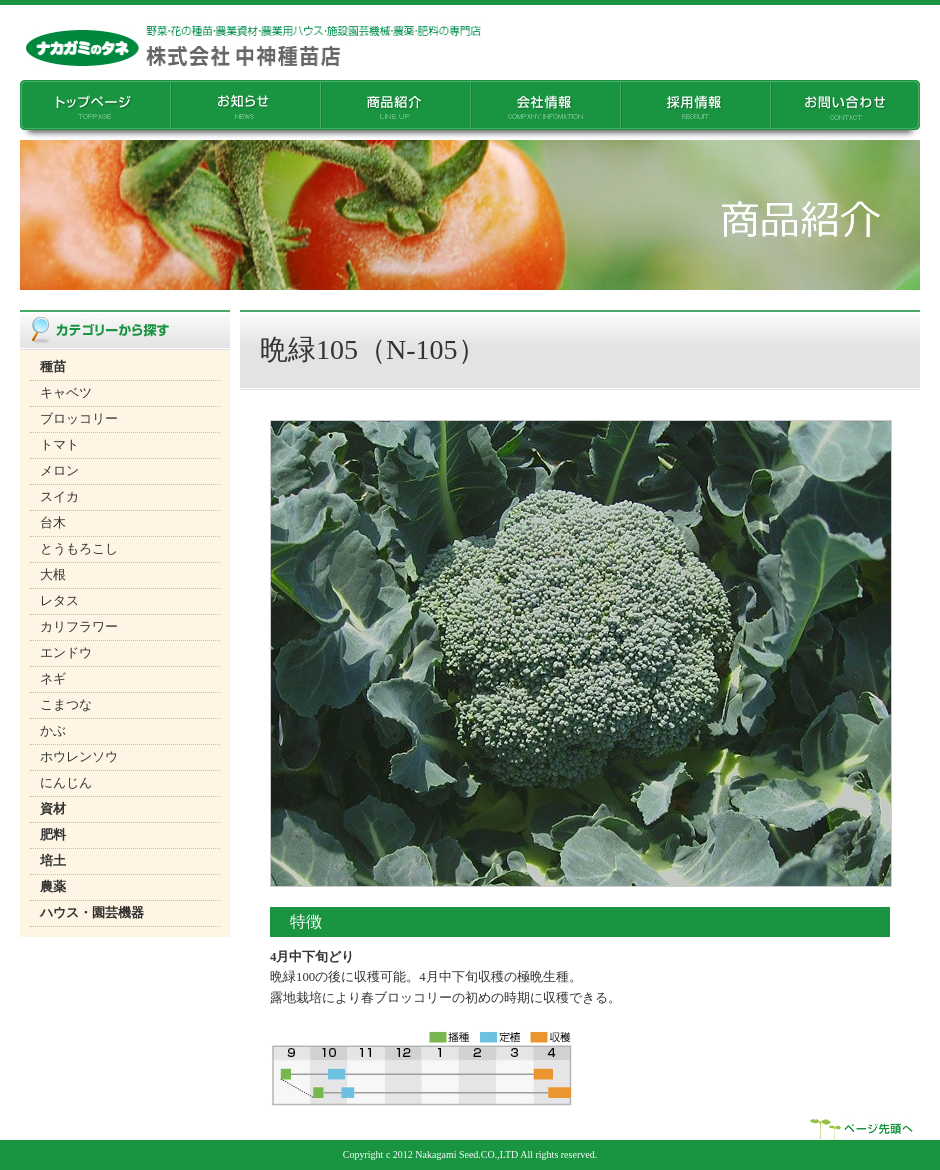 Image resolution: width=940 pixels, height=1170 pixels. I want to click on 培土, so click(53, 861).